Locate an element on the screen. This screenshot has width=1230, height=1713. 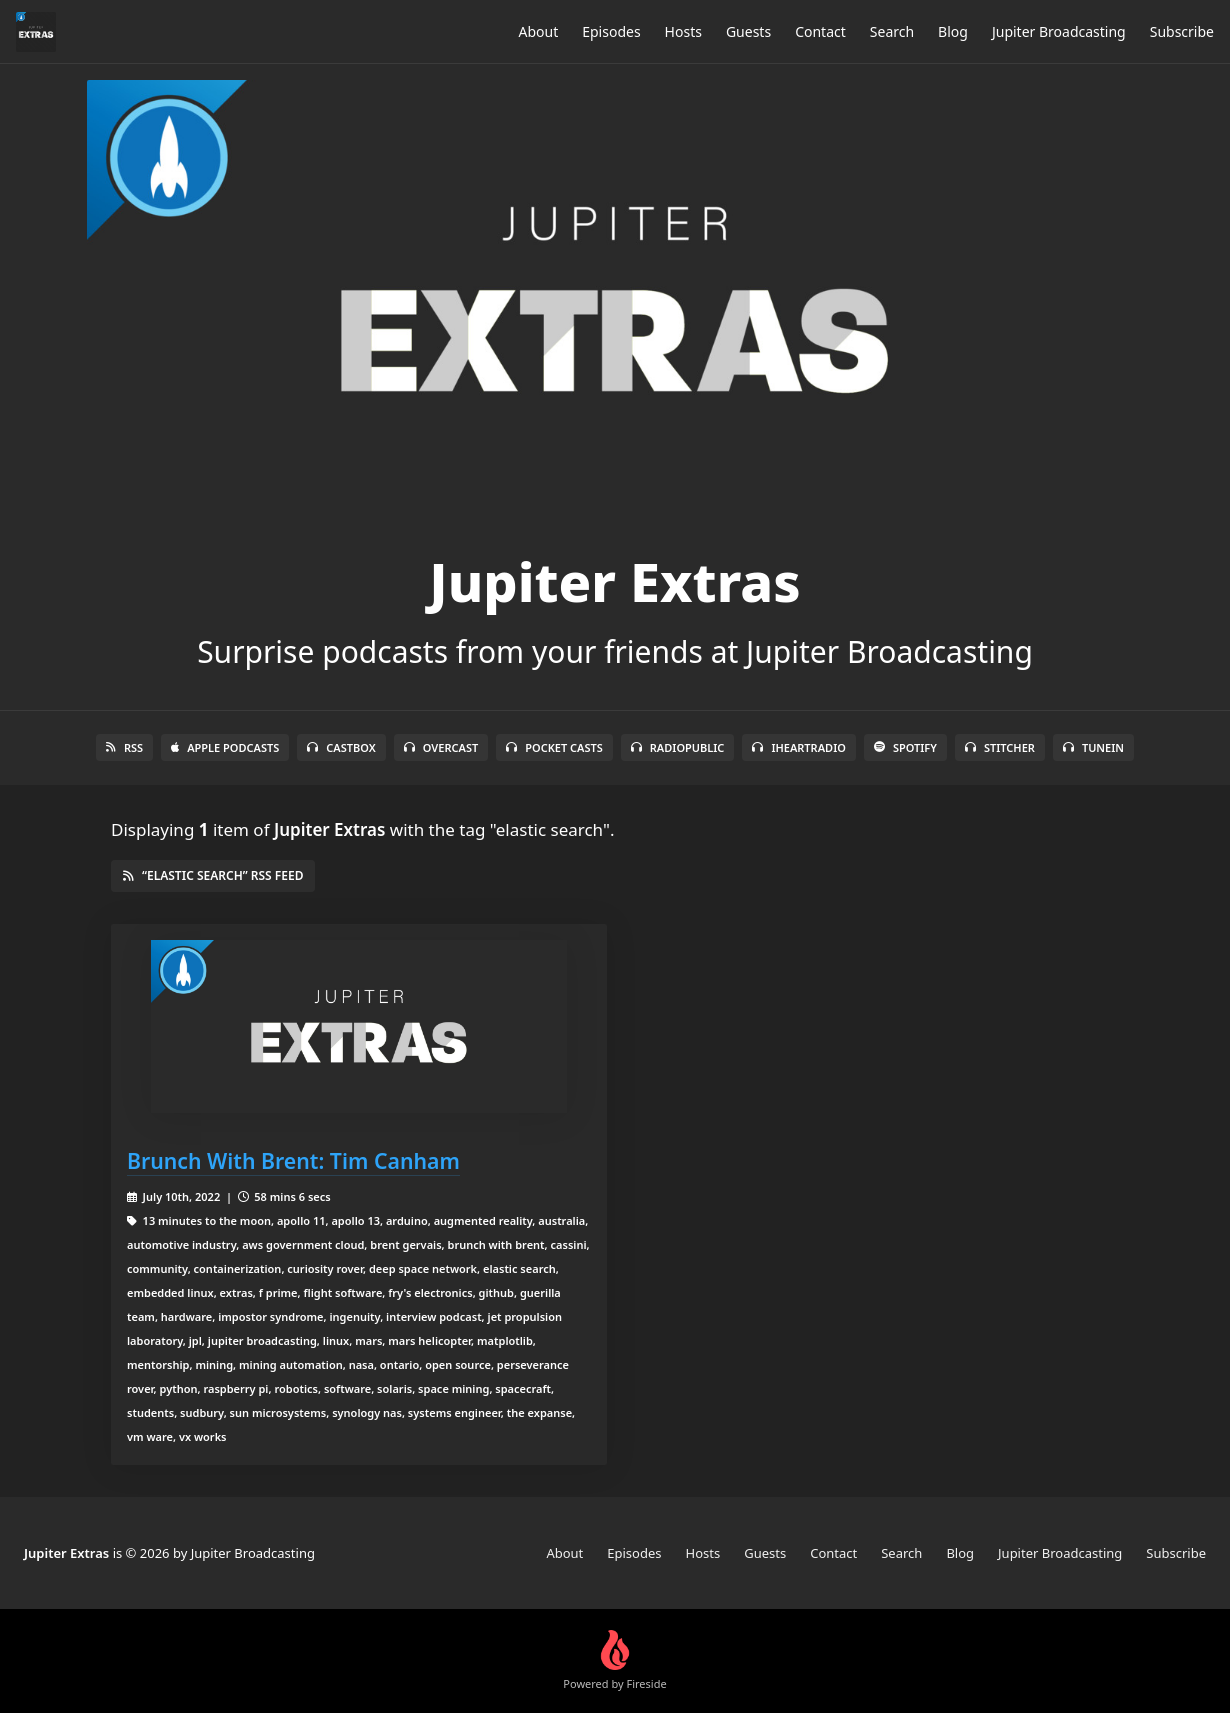
RadioPublic is located at coordinates (678, 747).